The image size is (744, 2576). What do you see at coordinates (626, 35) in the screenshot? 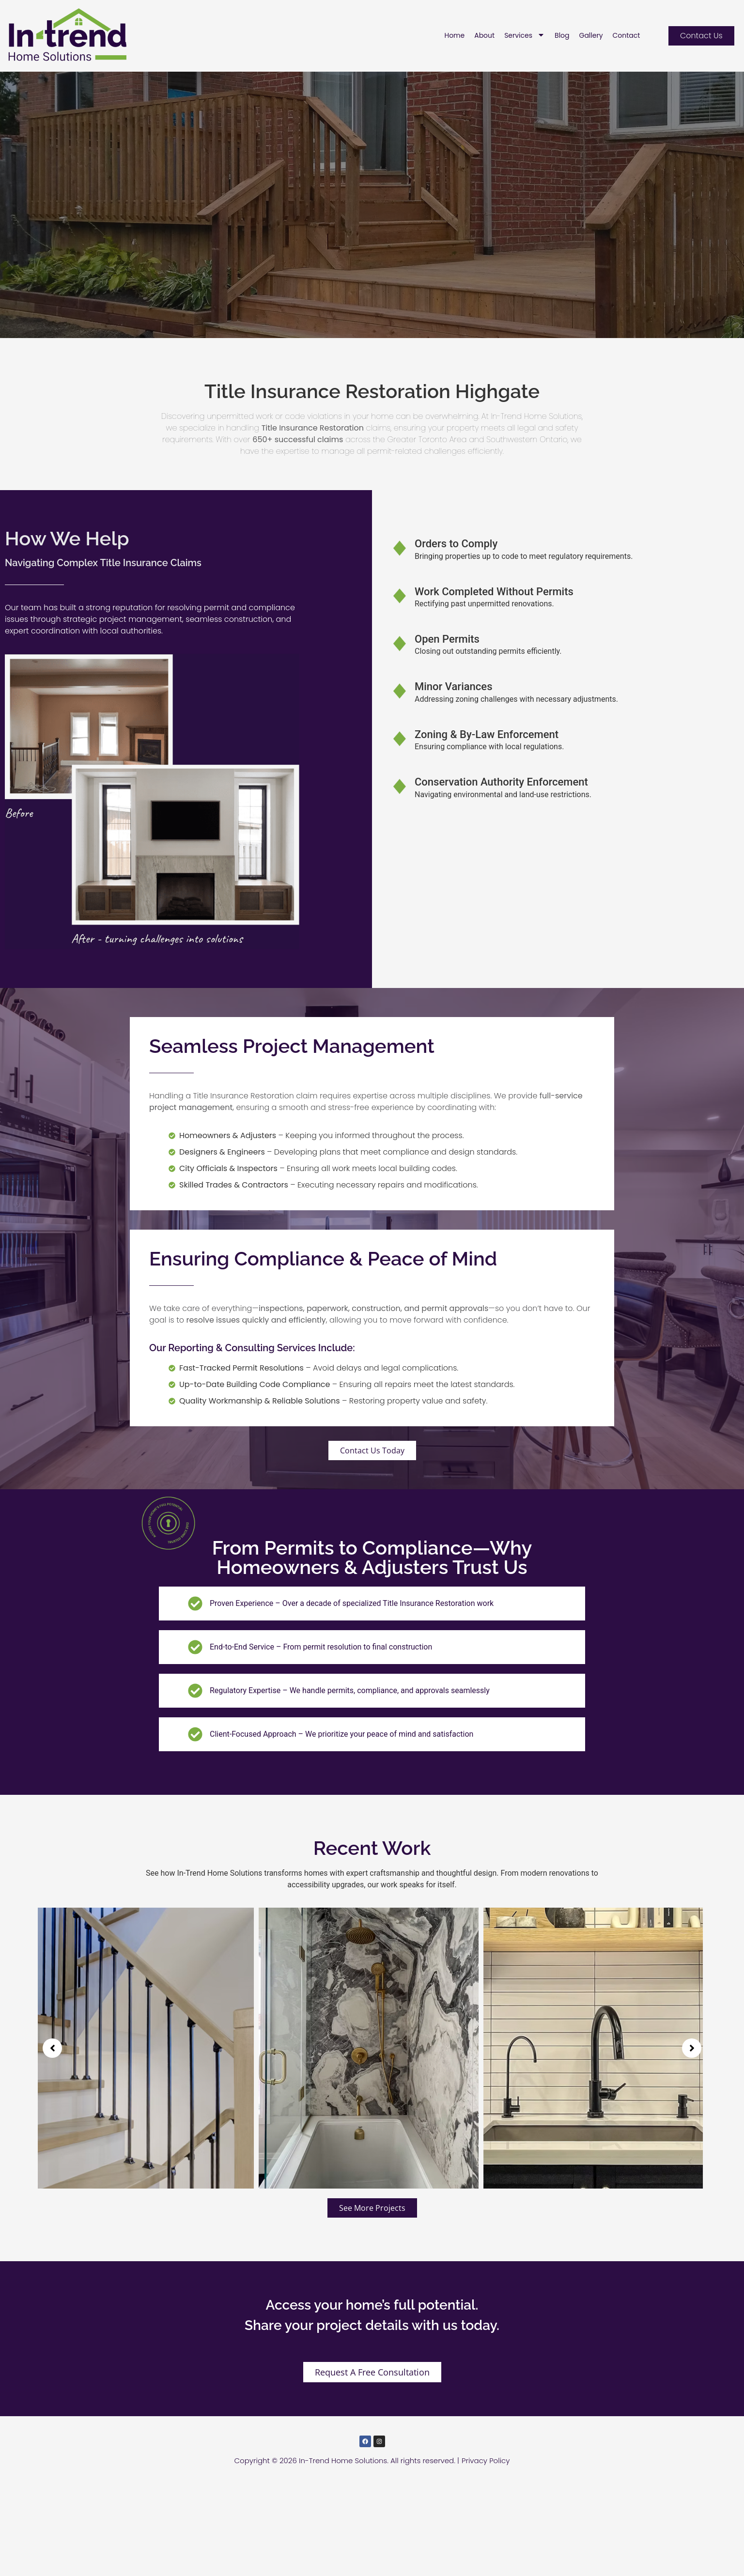
I see `Contact [menuitem]` at bounding box center [626, 35].